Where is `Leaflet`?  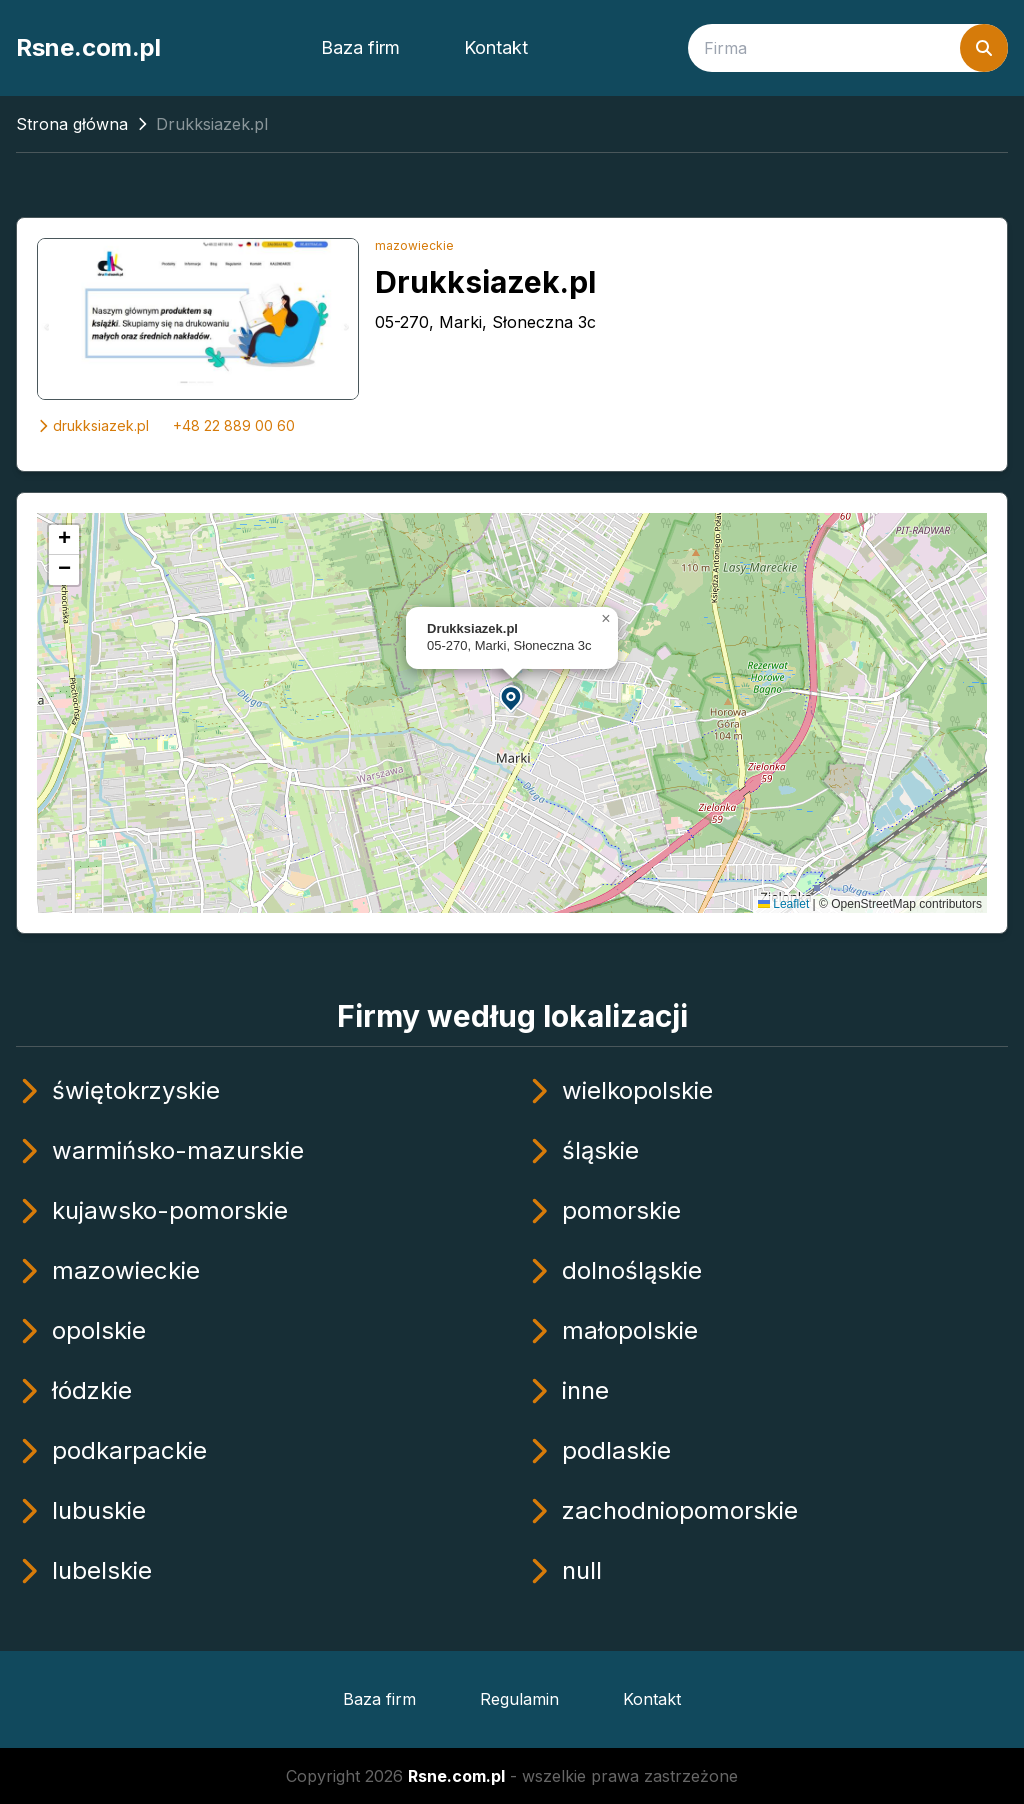
Leaflet is located at coordinates (783, 904).